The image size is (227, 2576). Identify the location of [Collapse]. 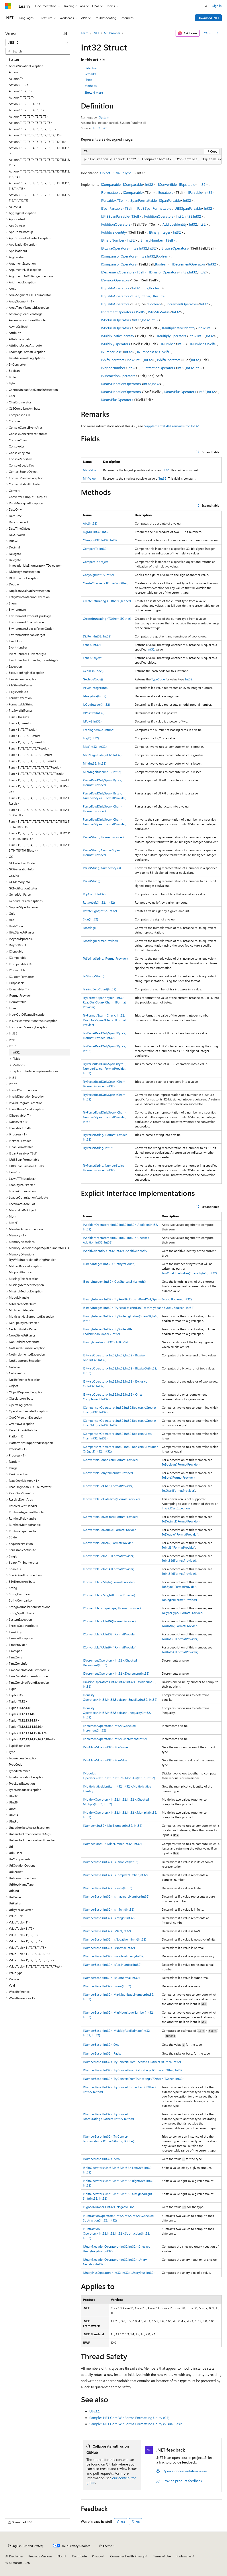
(64, 33).